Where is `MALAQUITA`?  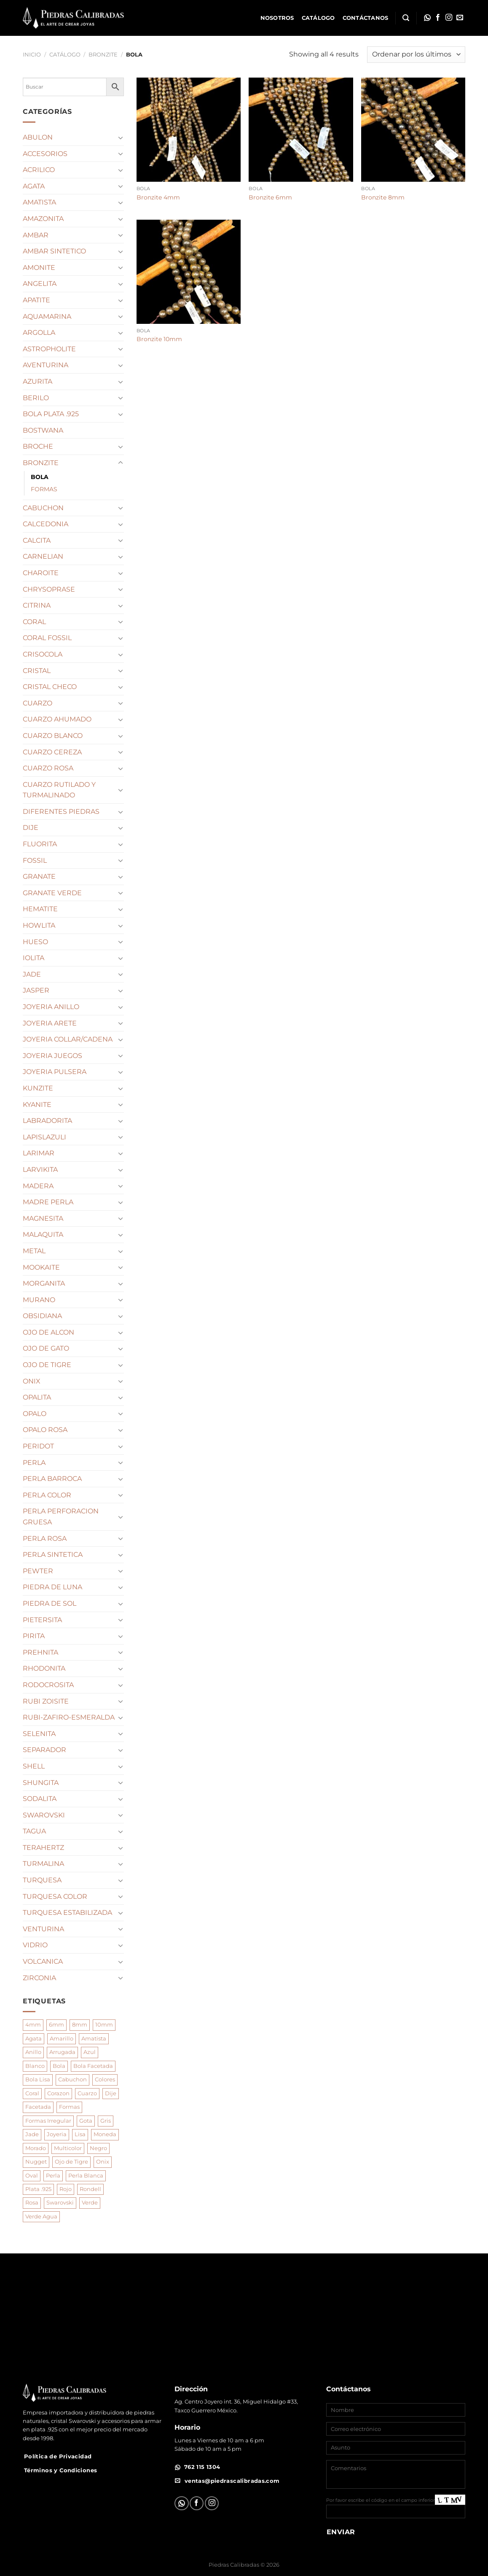 MALAQUITA is located at coordinates (43, 1234).